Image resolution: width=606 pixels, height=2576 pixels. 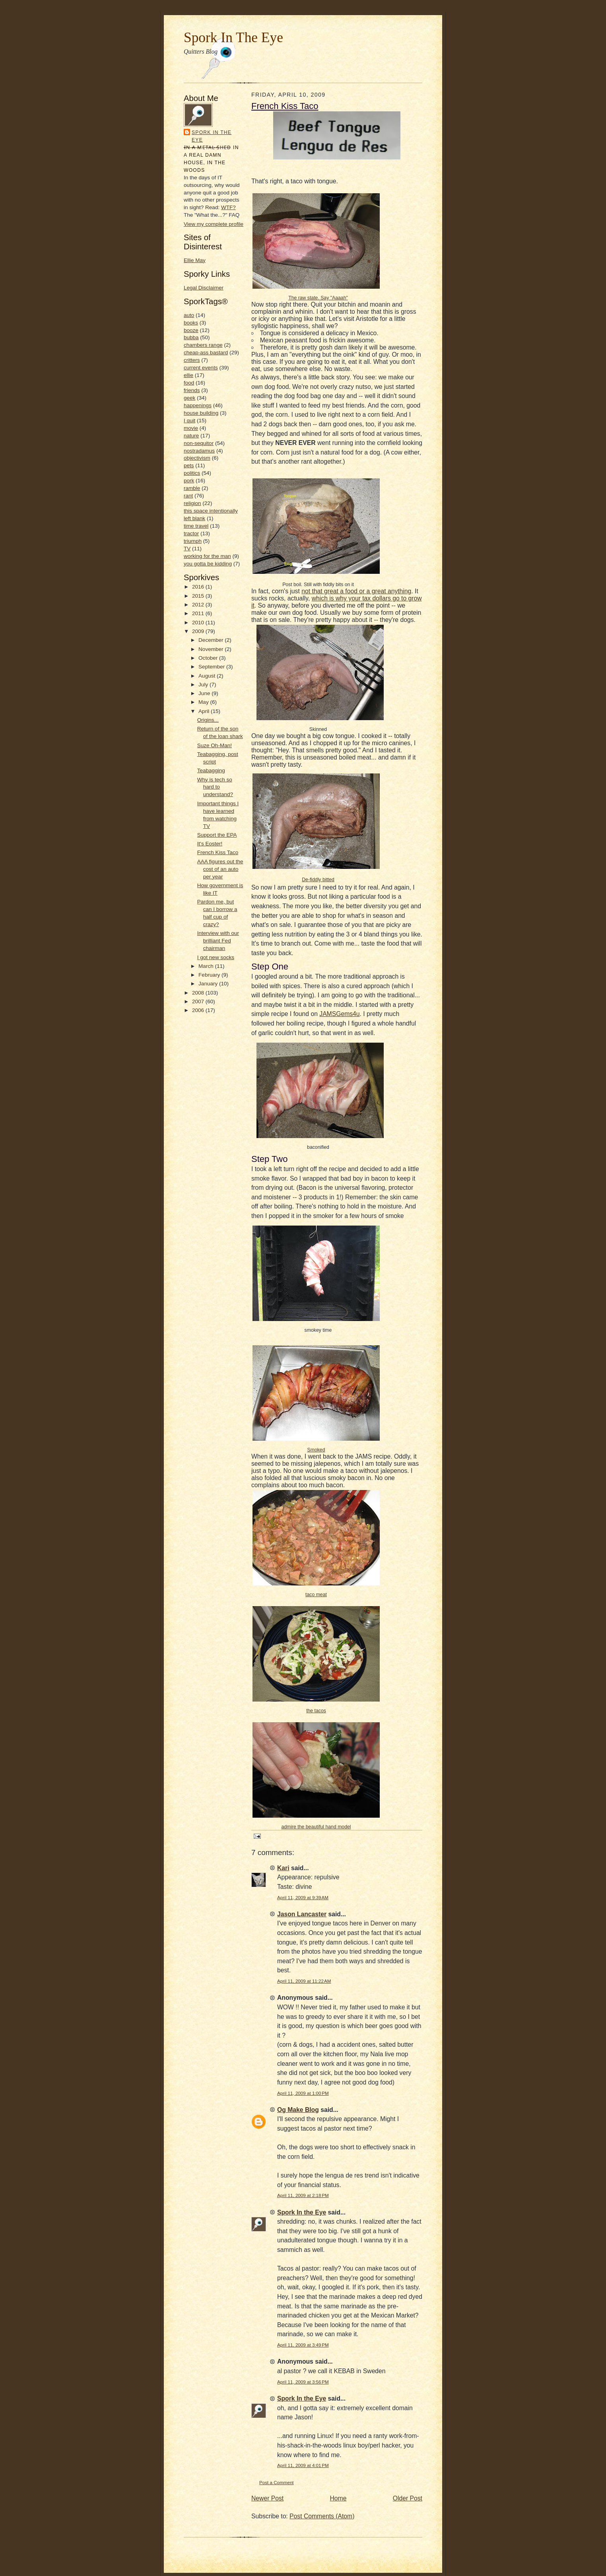 I want to click on not that great a food or a great anything, so click(x=356, y=591).